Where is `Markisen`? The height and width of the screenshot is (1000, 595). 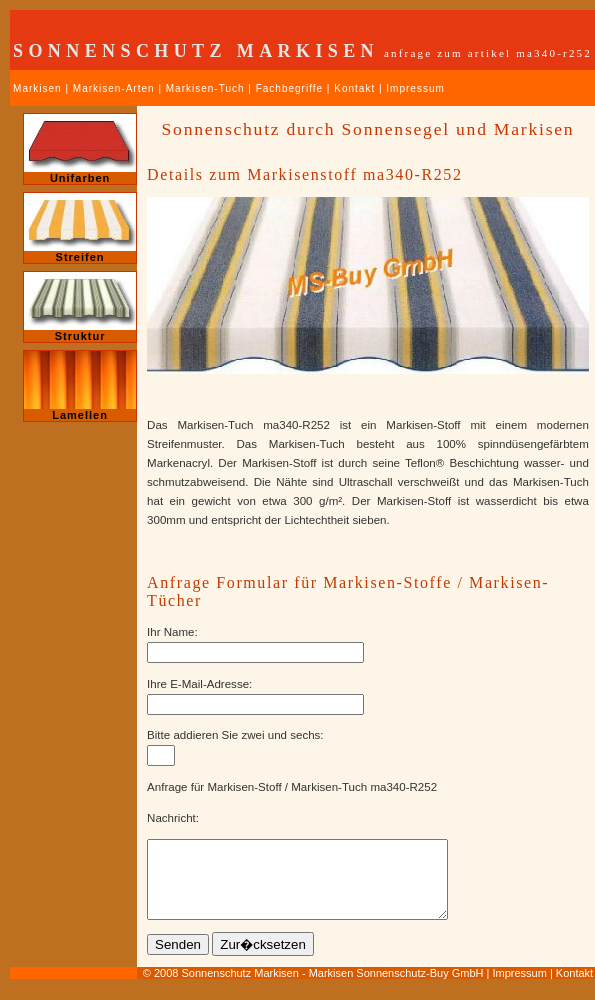 Markisen is located at coordinates (37, 88).